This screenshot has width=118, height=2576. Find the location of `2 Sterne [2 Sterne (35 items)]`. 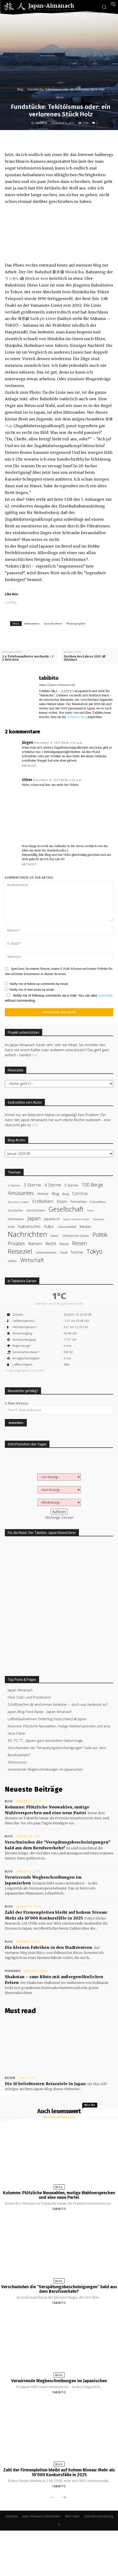

2 Sterne [2 Sterne (35 items)] is located at coordinates (14, 1185).